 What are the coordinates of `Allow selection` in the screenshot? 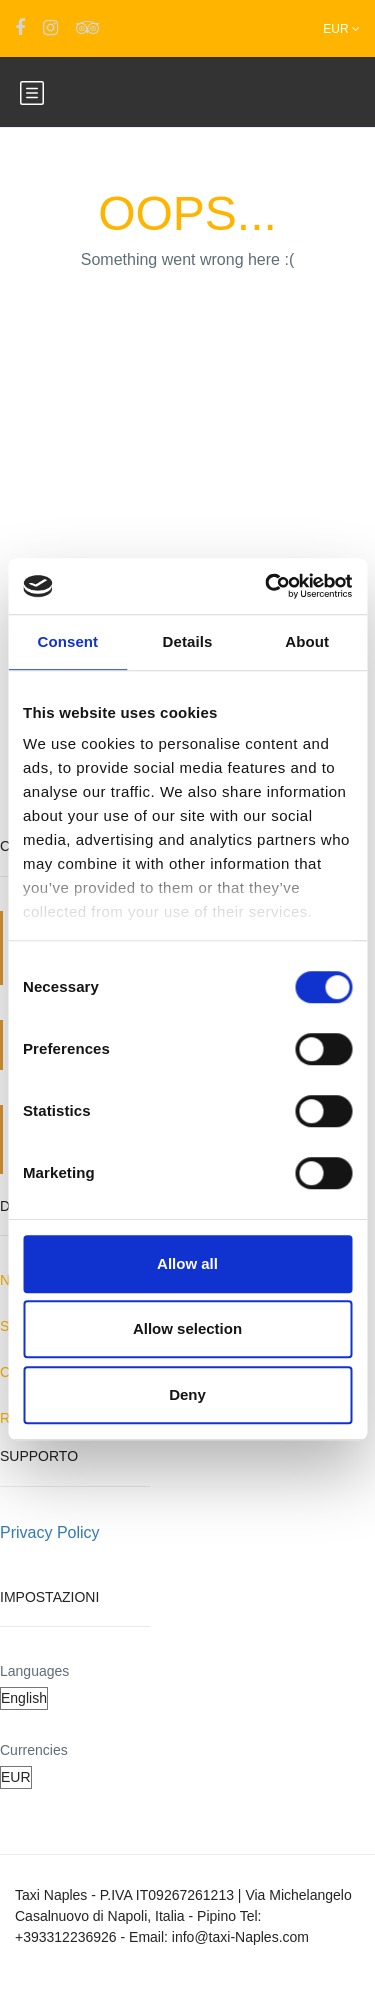 It's located at (187, 1328).